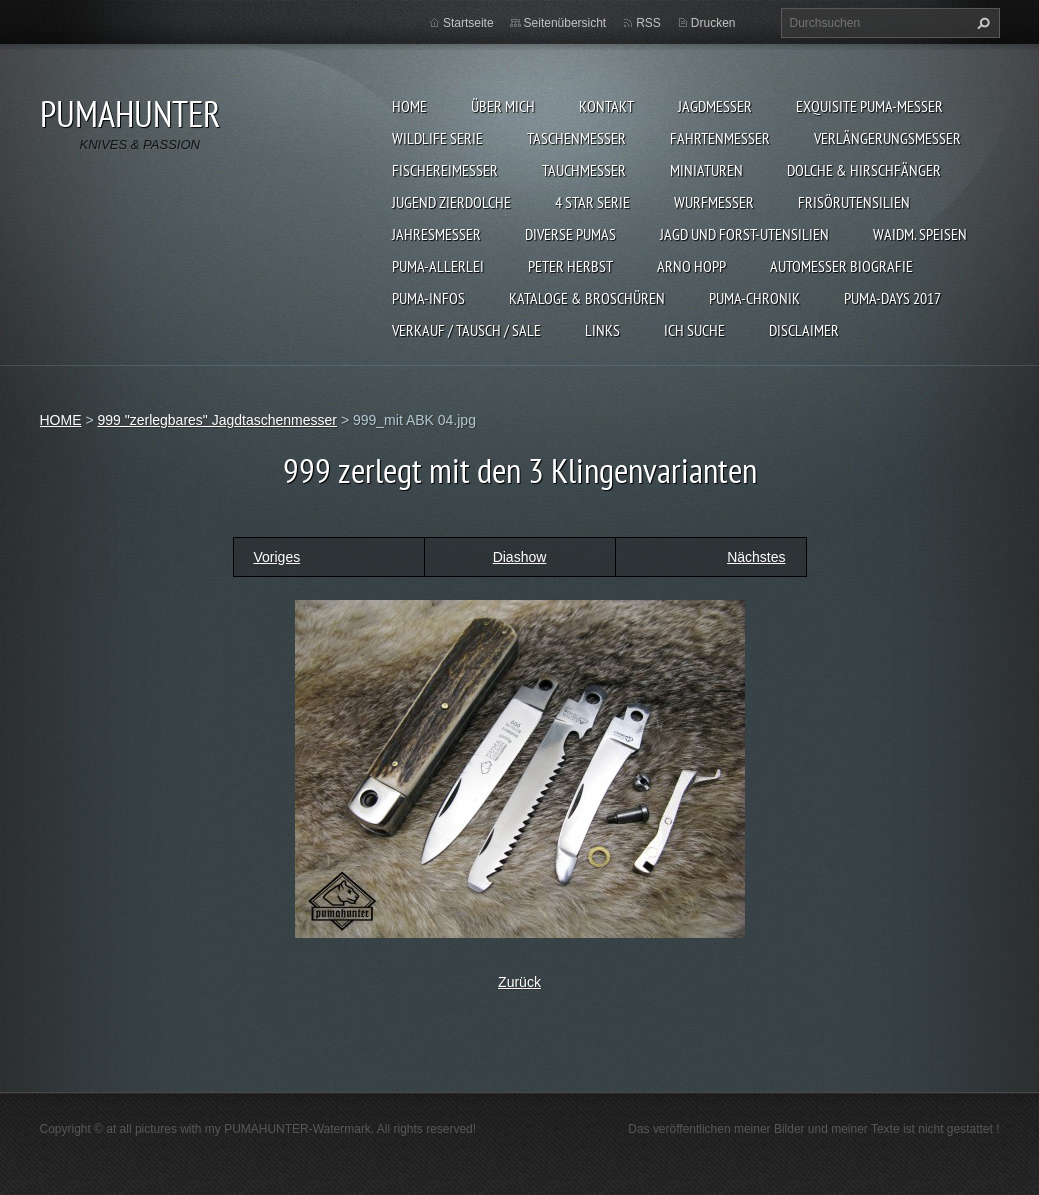 The height and width of the screenshot is (1195, 1039). Describe the element at coordinates (854, 202) in the screenshot. I see `FRISÖRUTENSILIEN` at that location.